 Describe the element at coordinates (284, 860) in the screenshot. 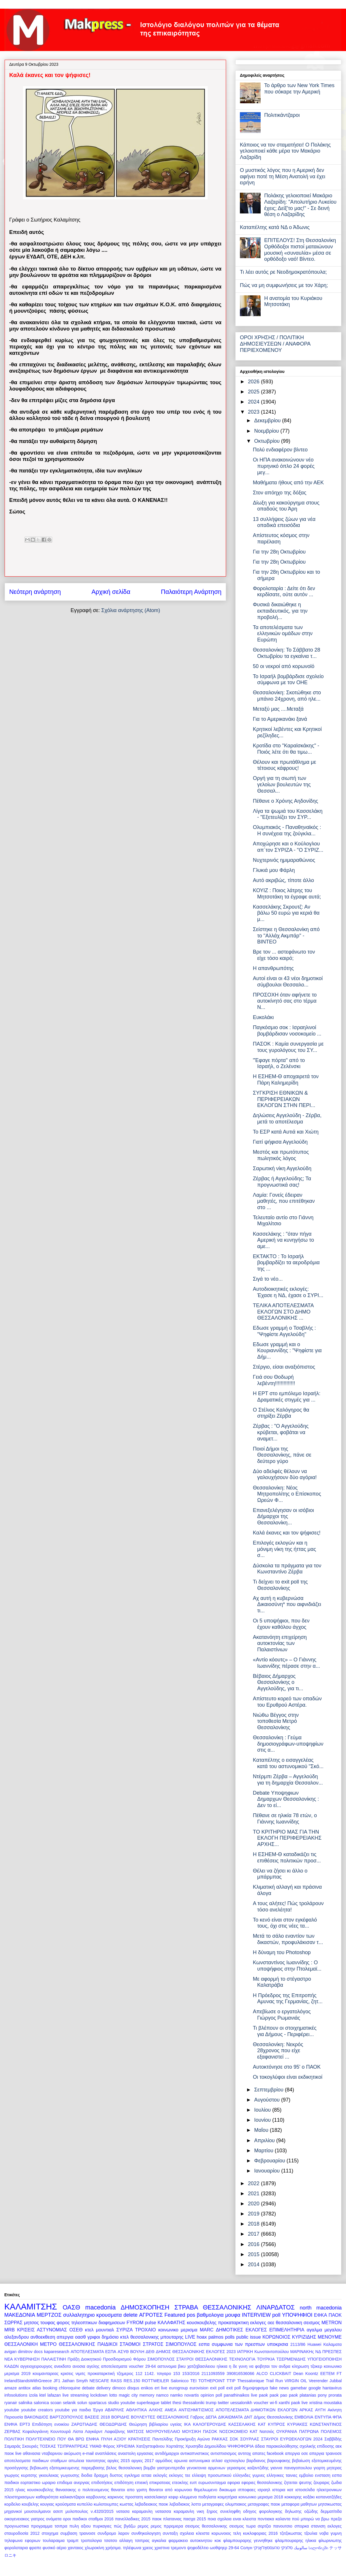

I see `Νυχτερινός ημιμαραθώνιος` at that location.